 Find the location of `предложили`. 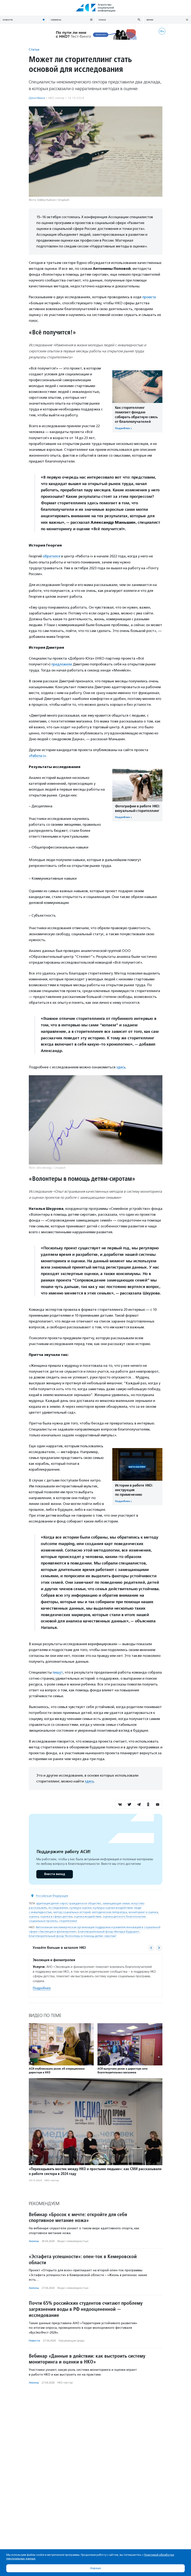

предложили is located at coordinates (62, 664).